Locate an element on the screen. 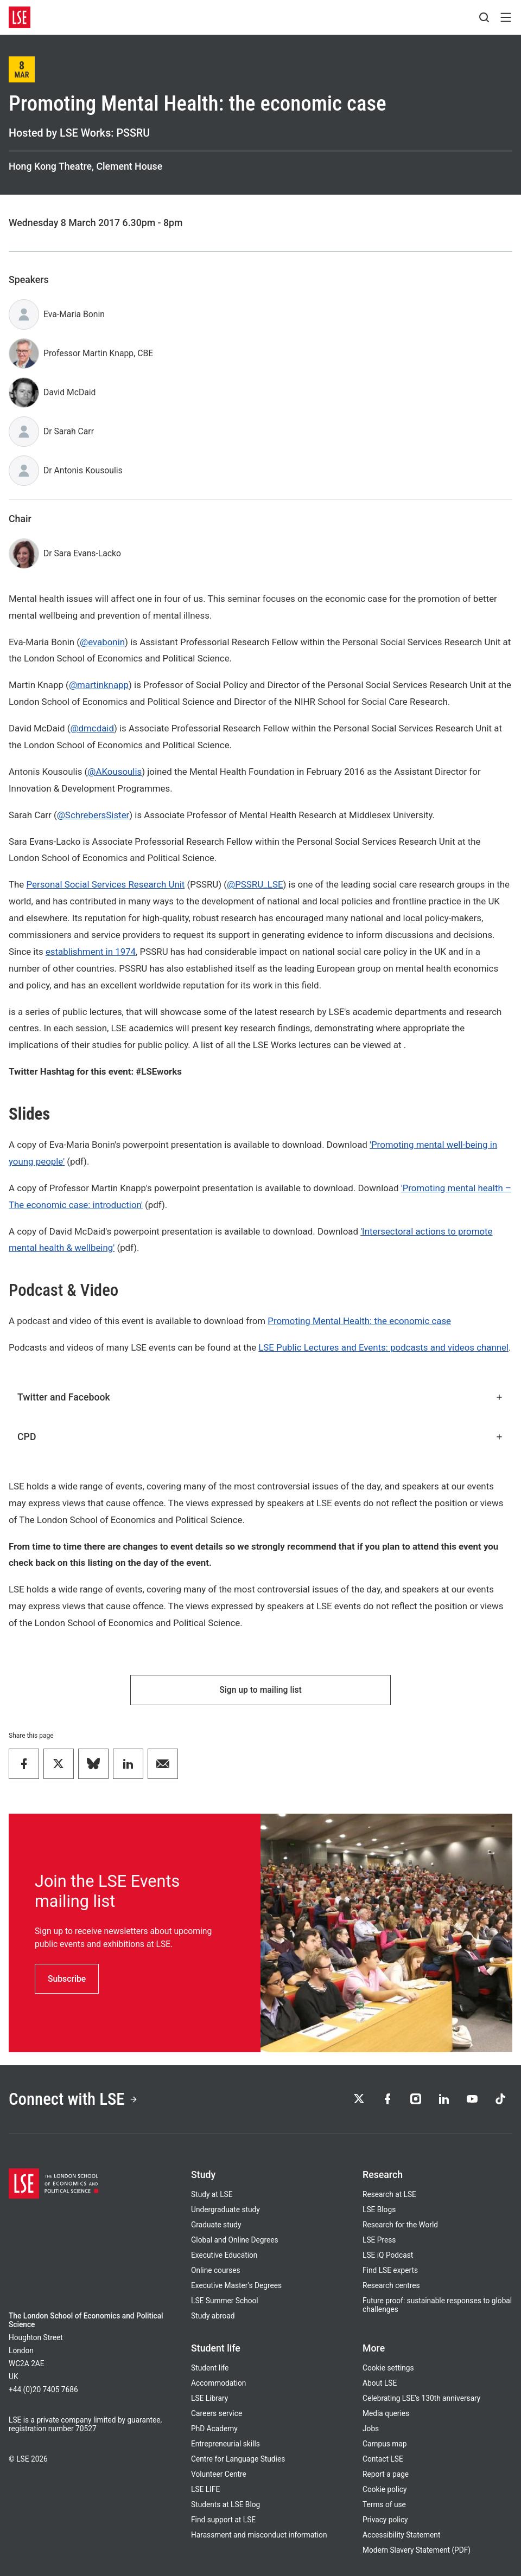 The image size is (521, 2576). Privacy policy is located at coordinates (385, 2519).